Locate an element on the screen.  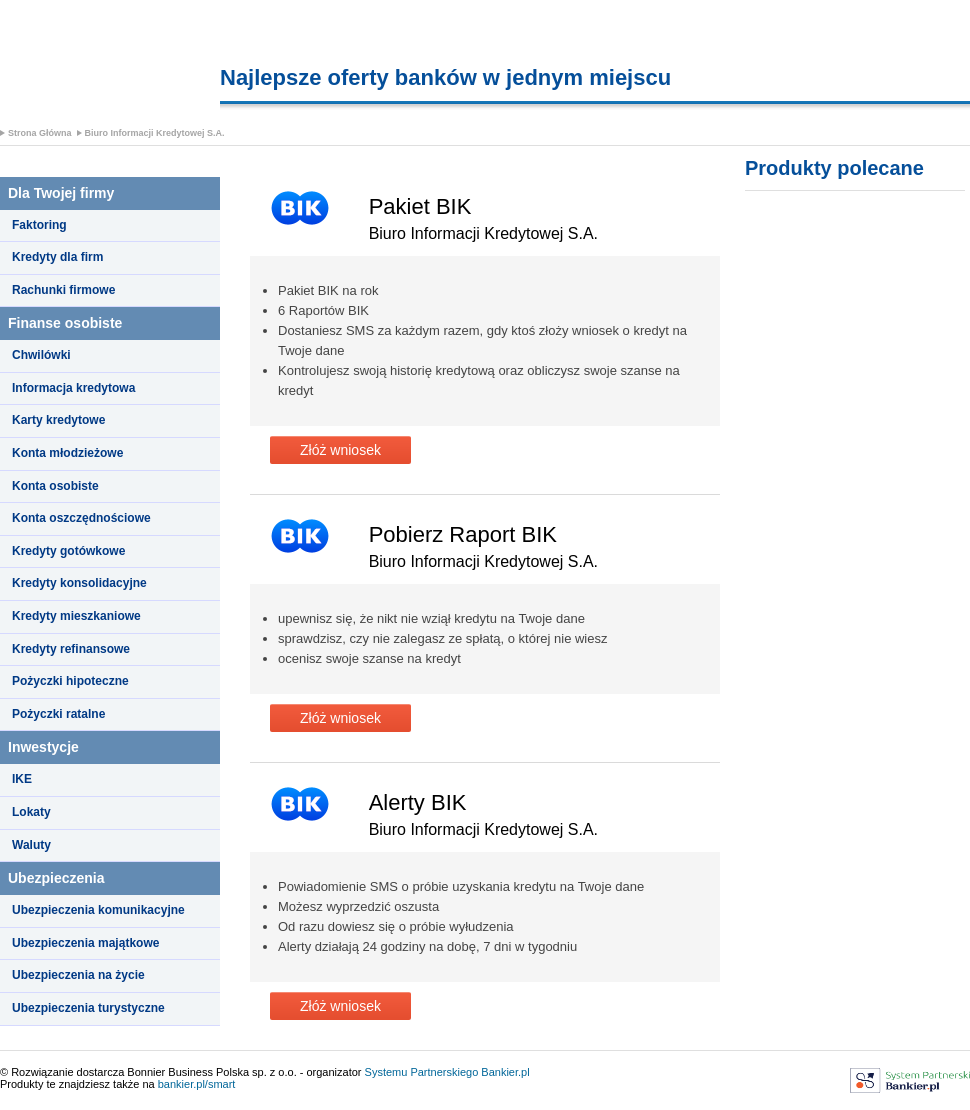
Faktoring is located at coordinates (39, 225).